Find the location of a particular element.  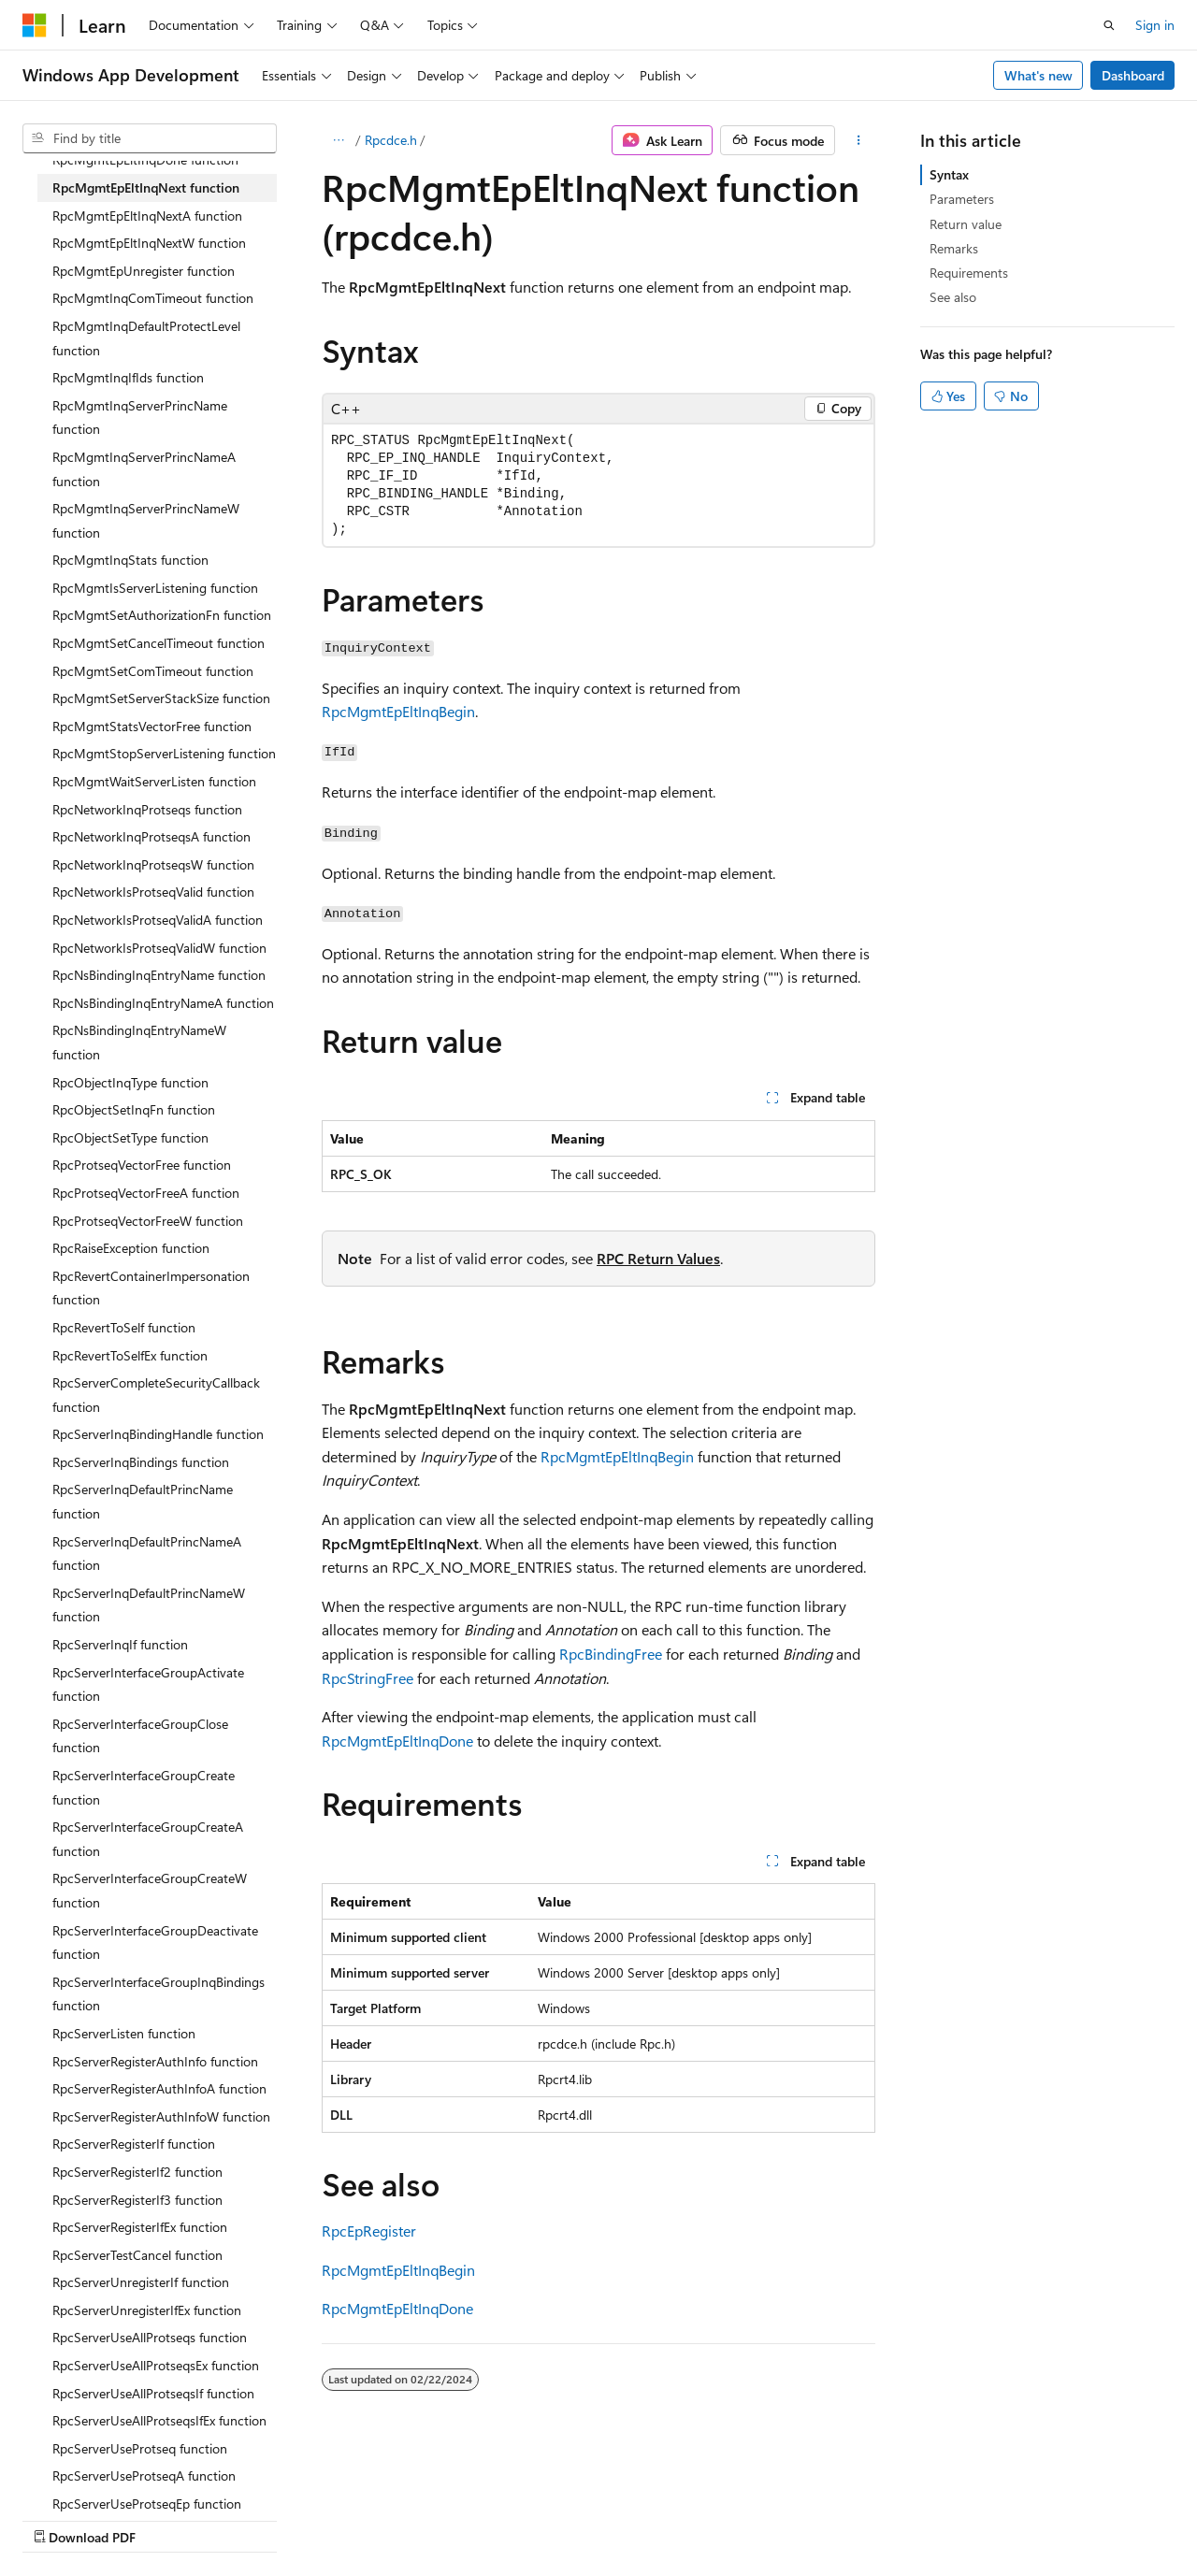

[All breadcrumbs] is located at coordinates (338, 140).